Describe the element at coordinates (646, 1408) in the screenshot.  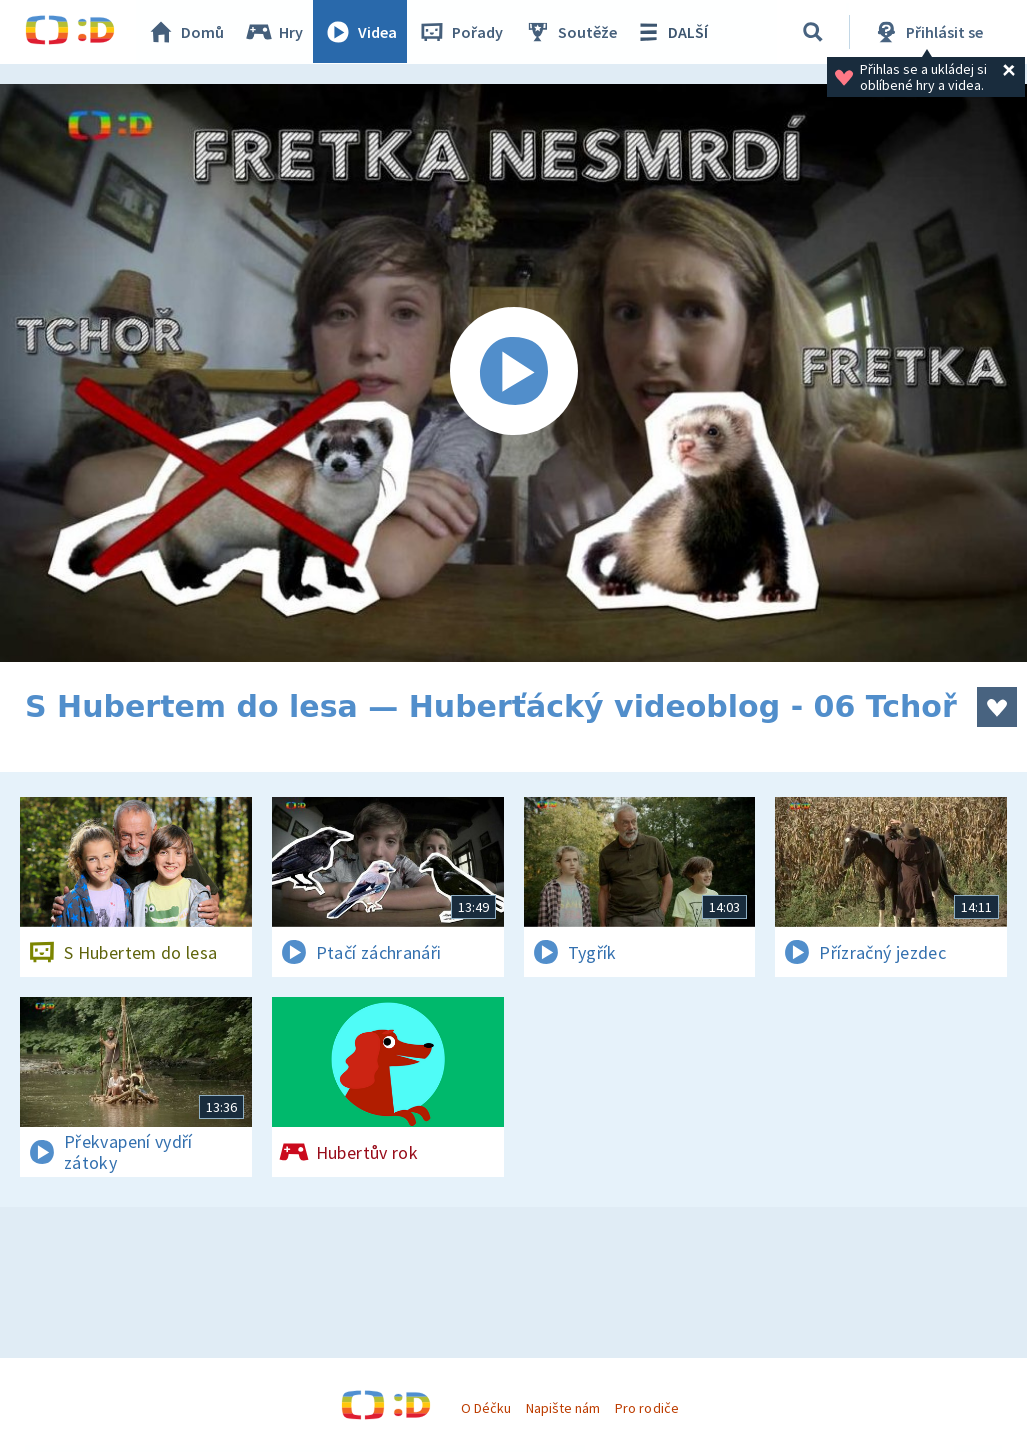
I see `Pro rodiče` at that location.